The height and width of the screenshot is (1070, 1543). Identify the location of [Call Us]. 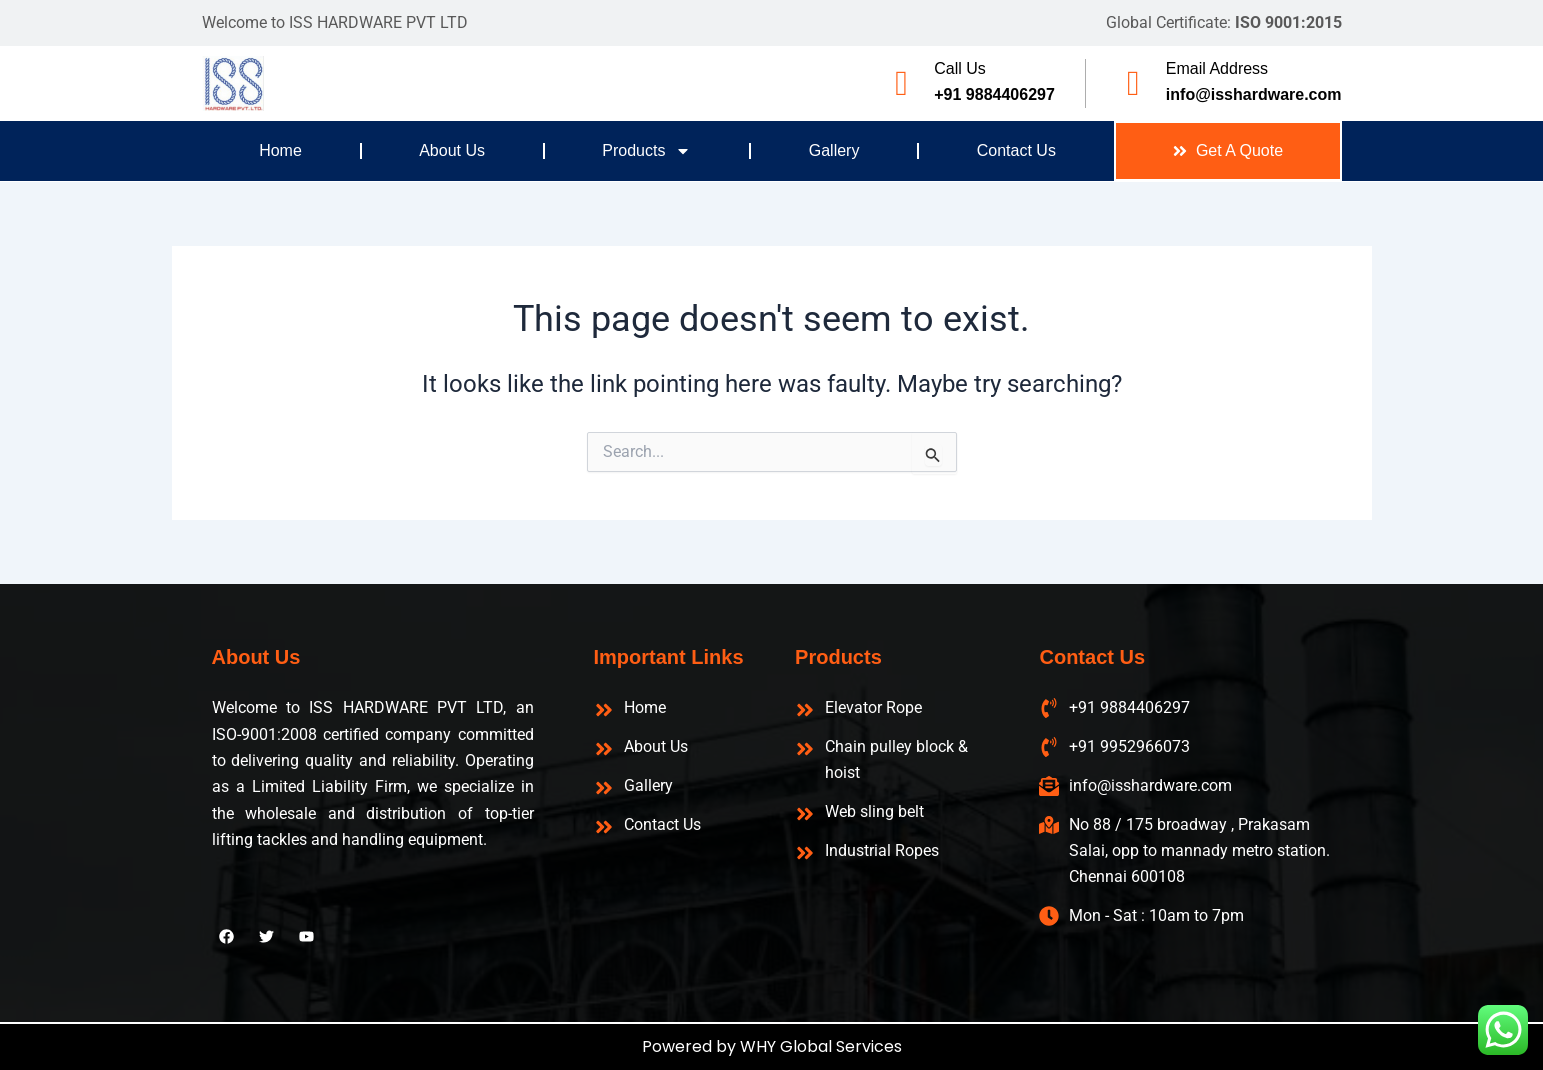
(901, 83).